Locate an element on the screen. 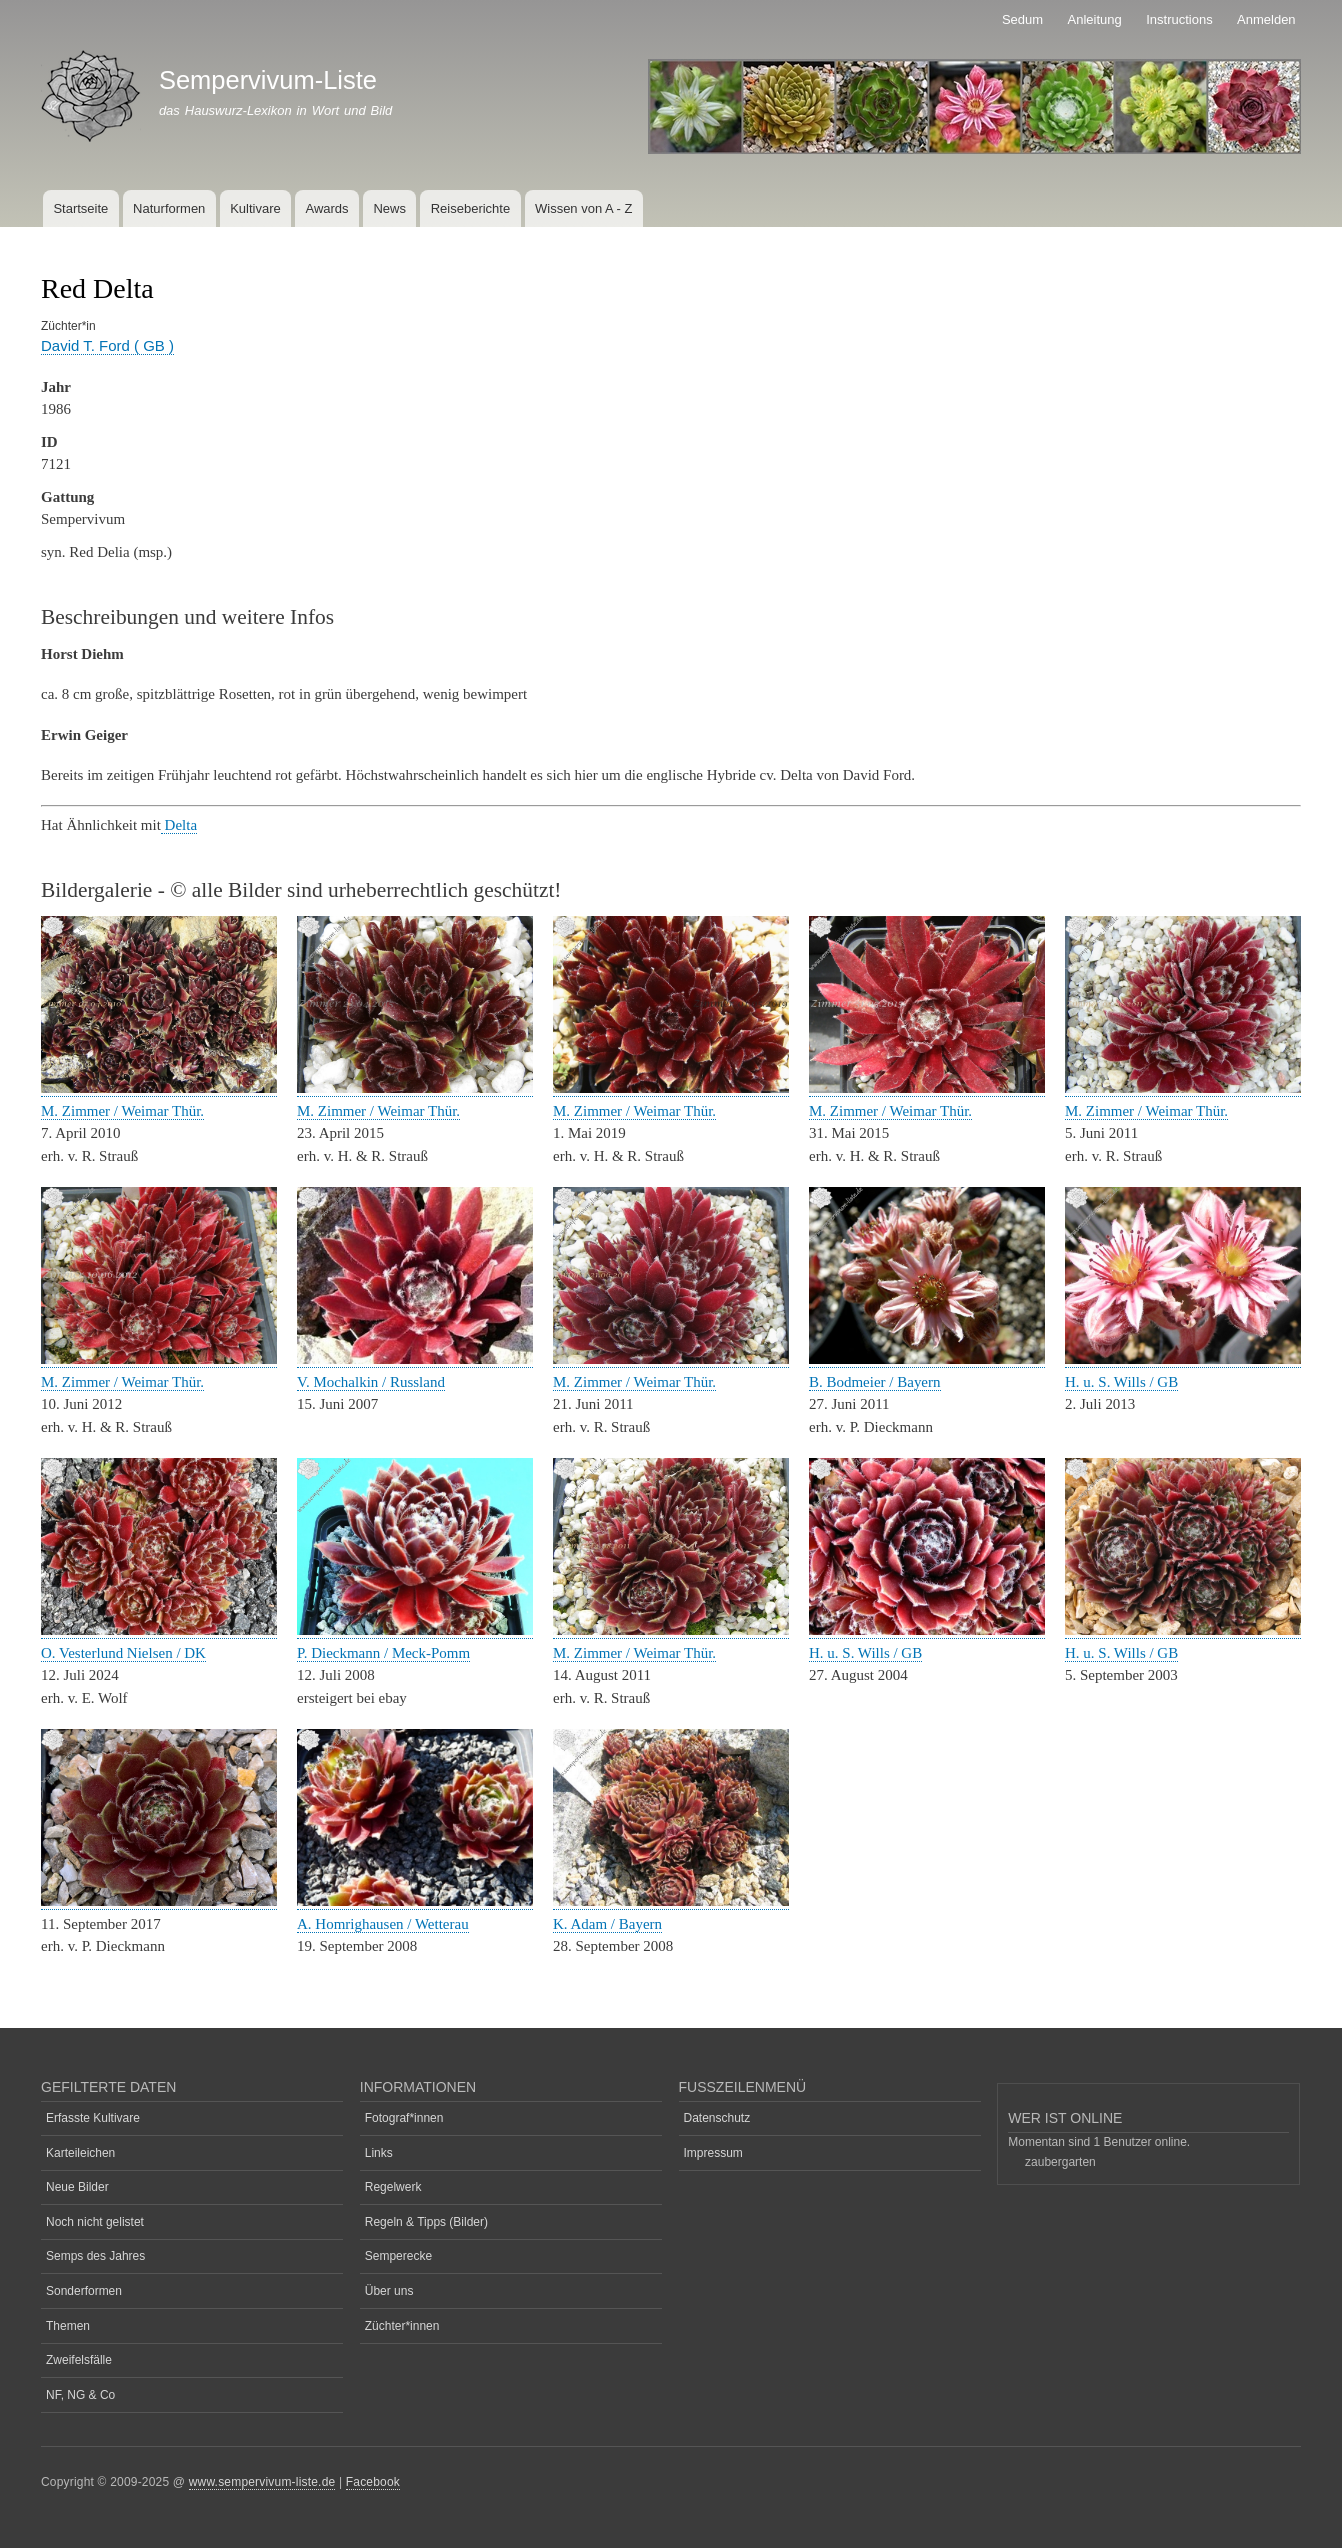  Naturformen is located at coordinates (169, 208).